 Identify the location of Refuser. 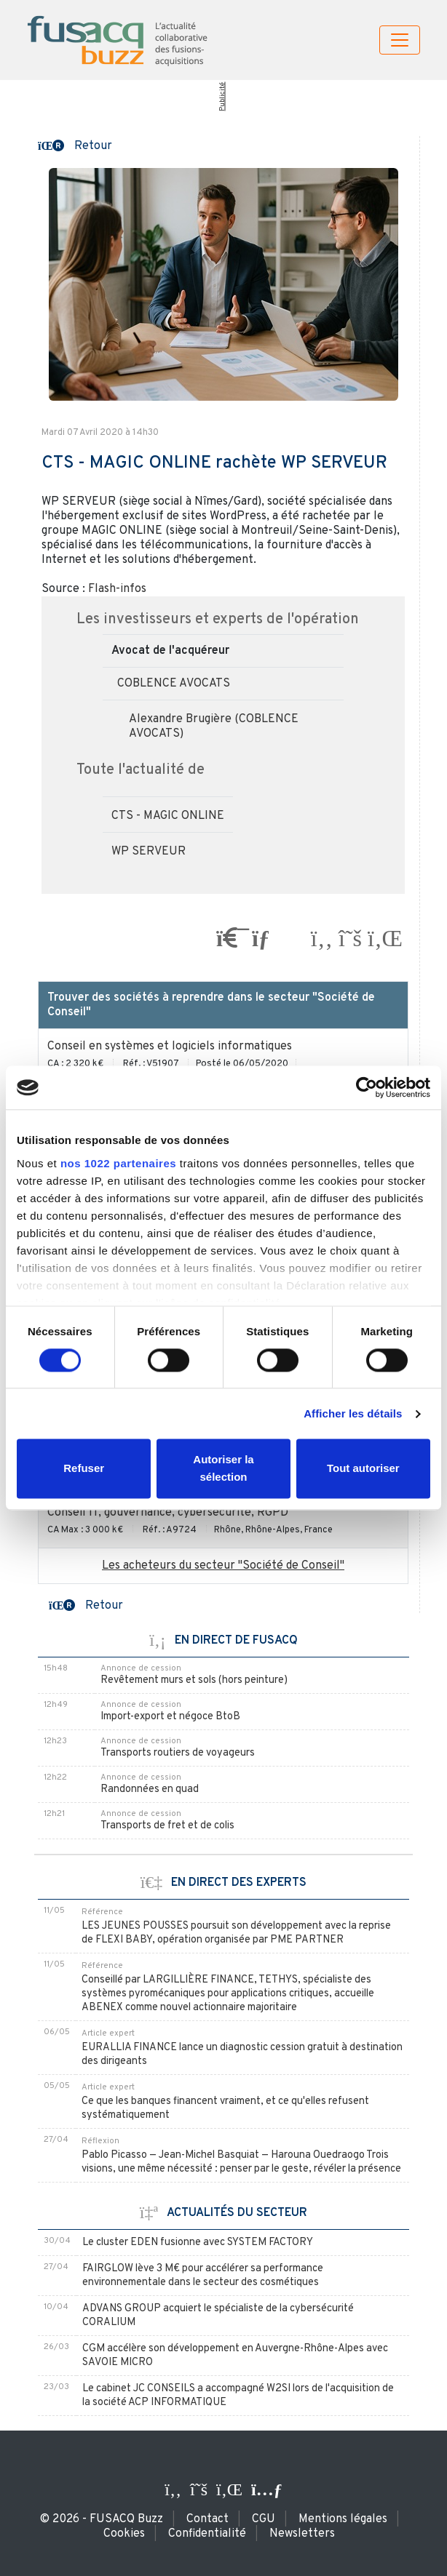
(83, 1469).